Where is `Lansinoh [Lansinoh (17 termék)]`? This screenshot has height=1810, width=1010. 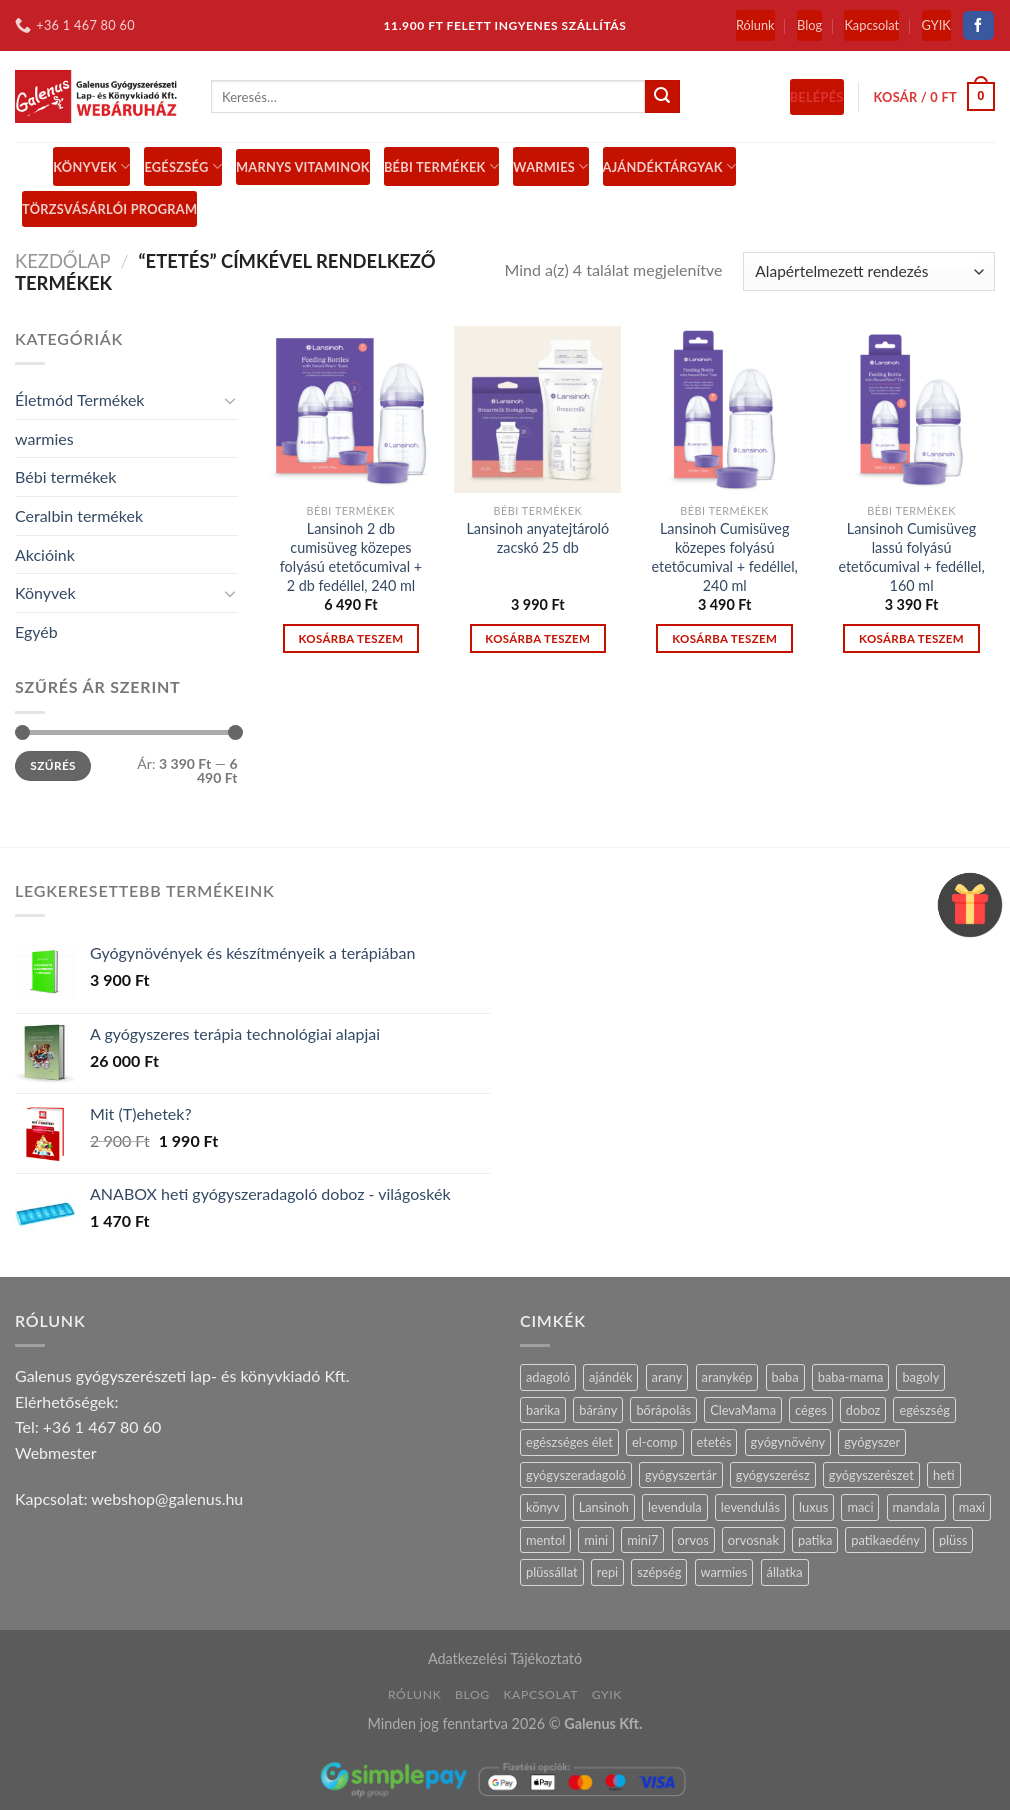
Lansinoh [Lansinoh (17 termék)] is located at coordinates (604, 1507).